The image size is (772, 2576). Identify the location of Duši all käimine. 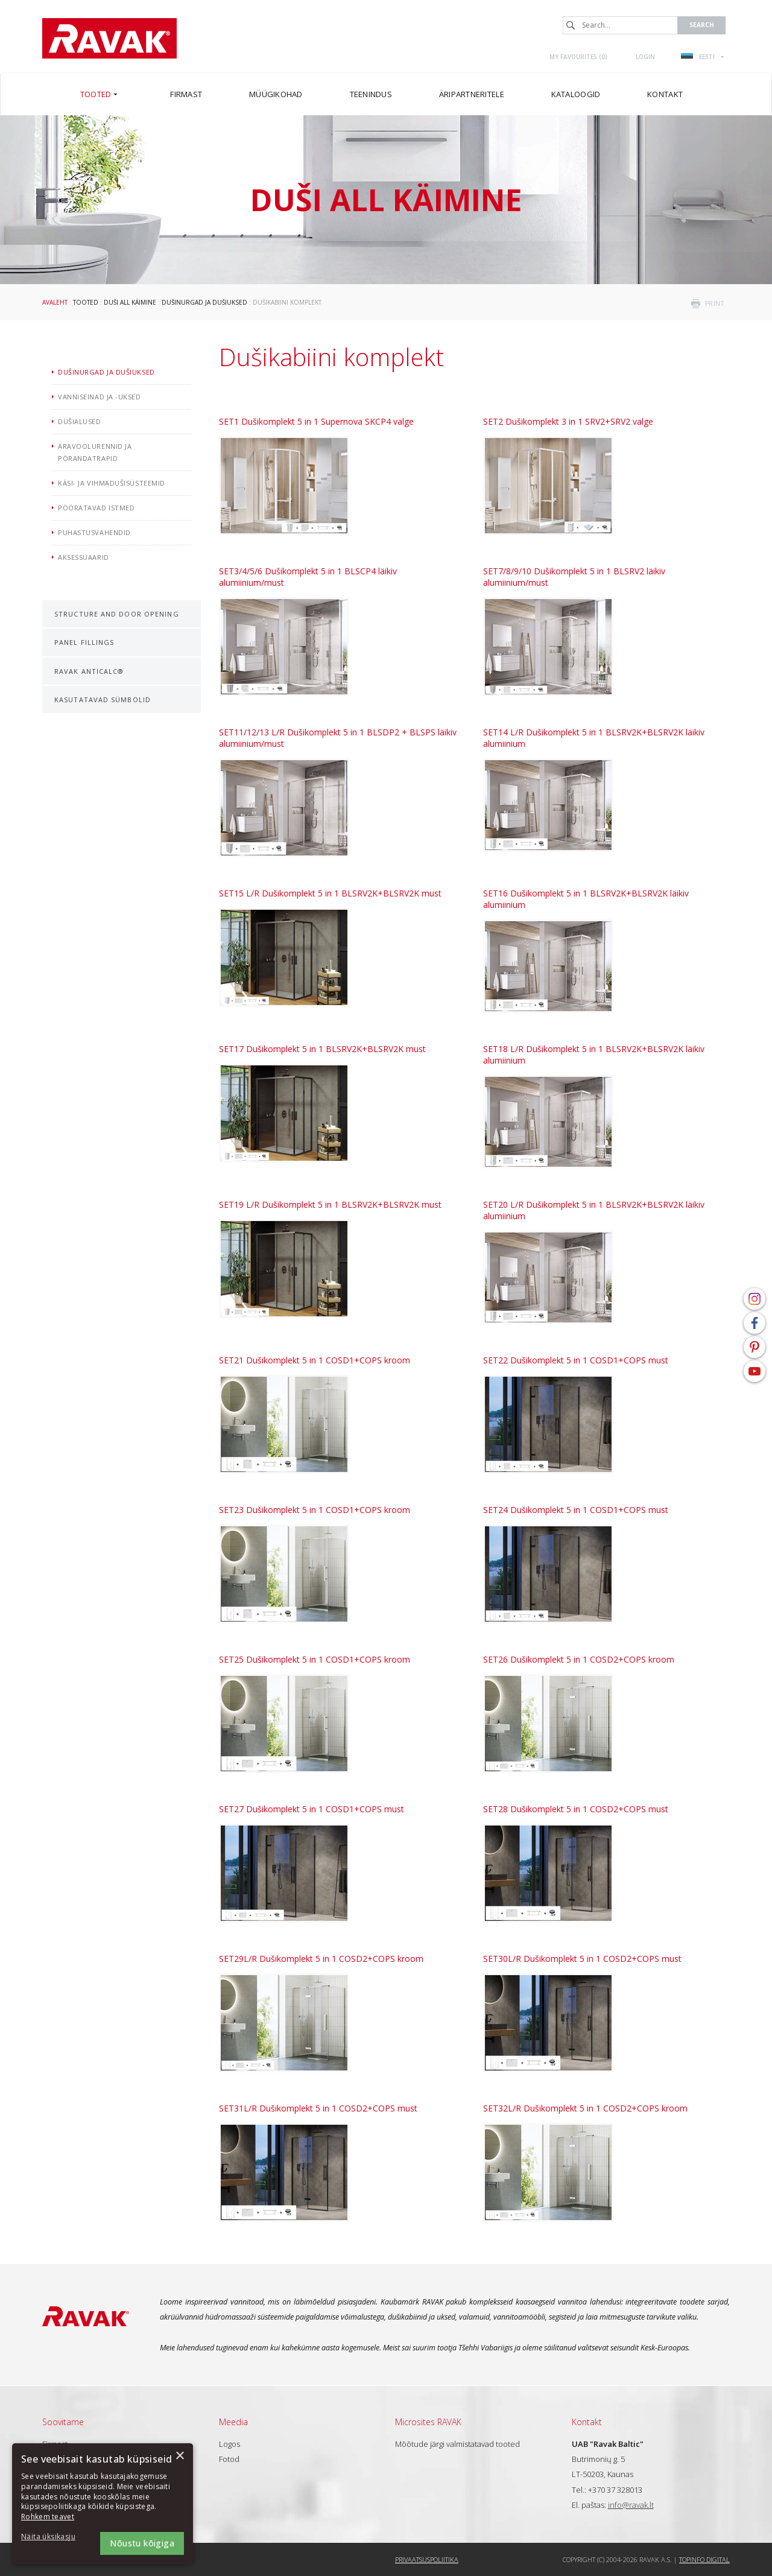
(130, 302).